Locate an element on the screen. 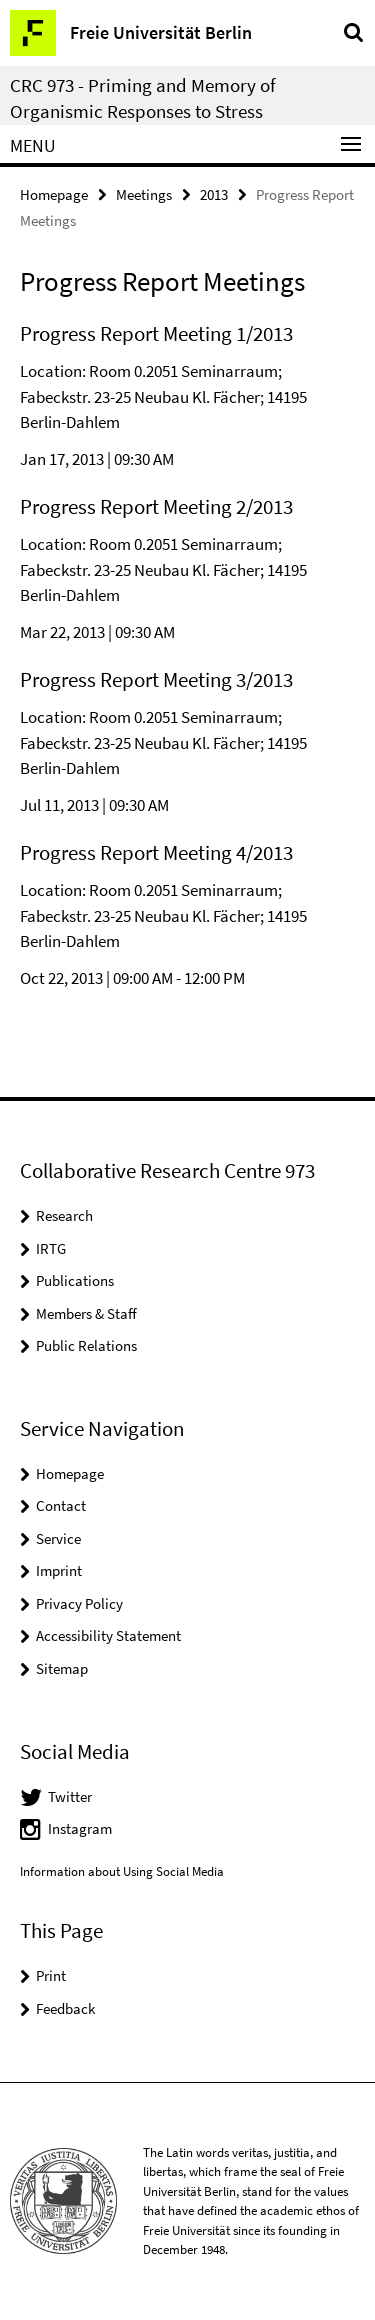  Accessibility Statement is located at coordinates (108, 1635).